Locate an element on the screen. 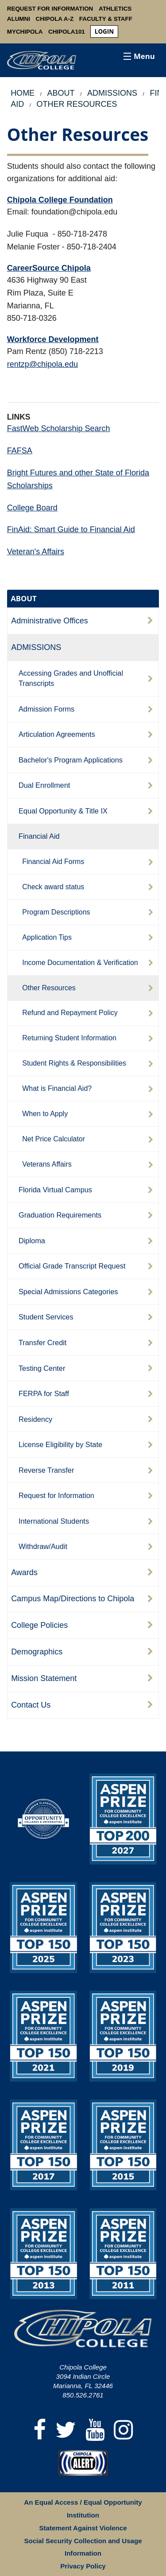 The width and height of the screenshot is (166, 2576). Veteran's Affairs is located at coordinates (35, 551).